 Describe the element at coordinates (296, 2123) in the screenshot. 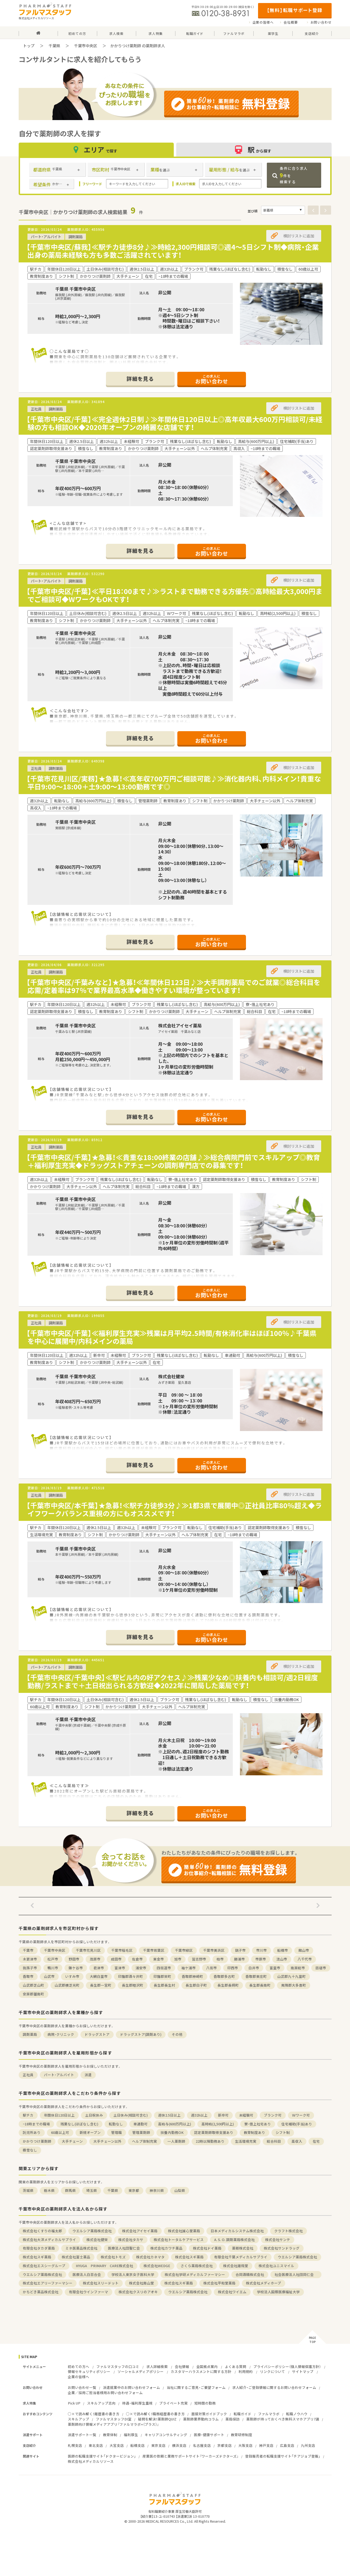

I see `住宅補助(手当)あり` at that location.